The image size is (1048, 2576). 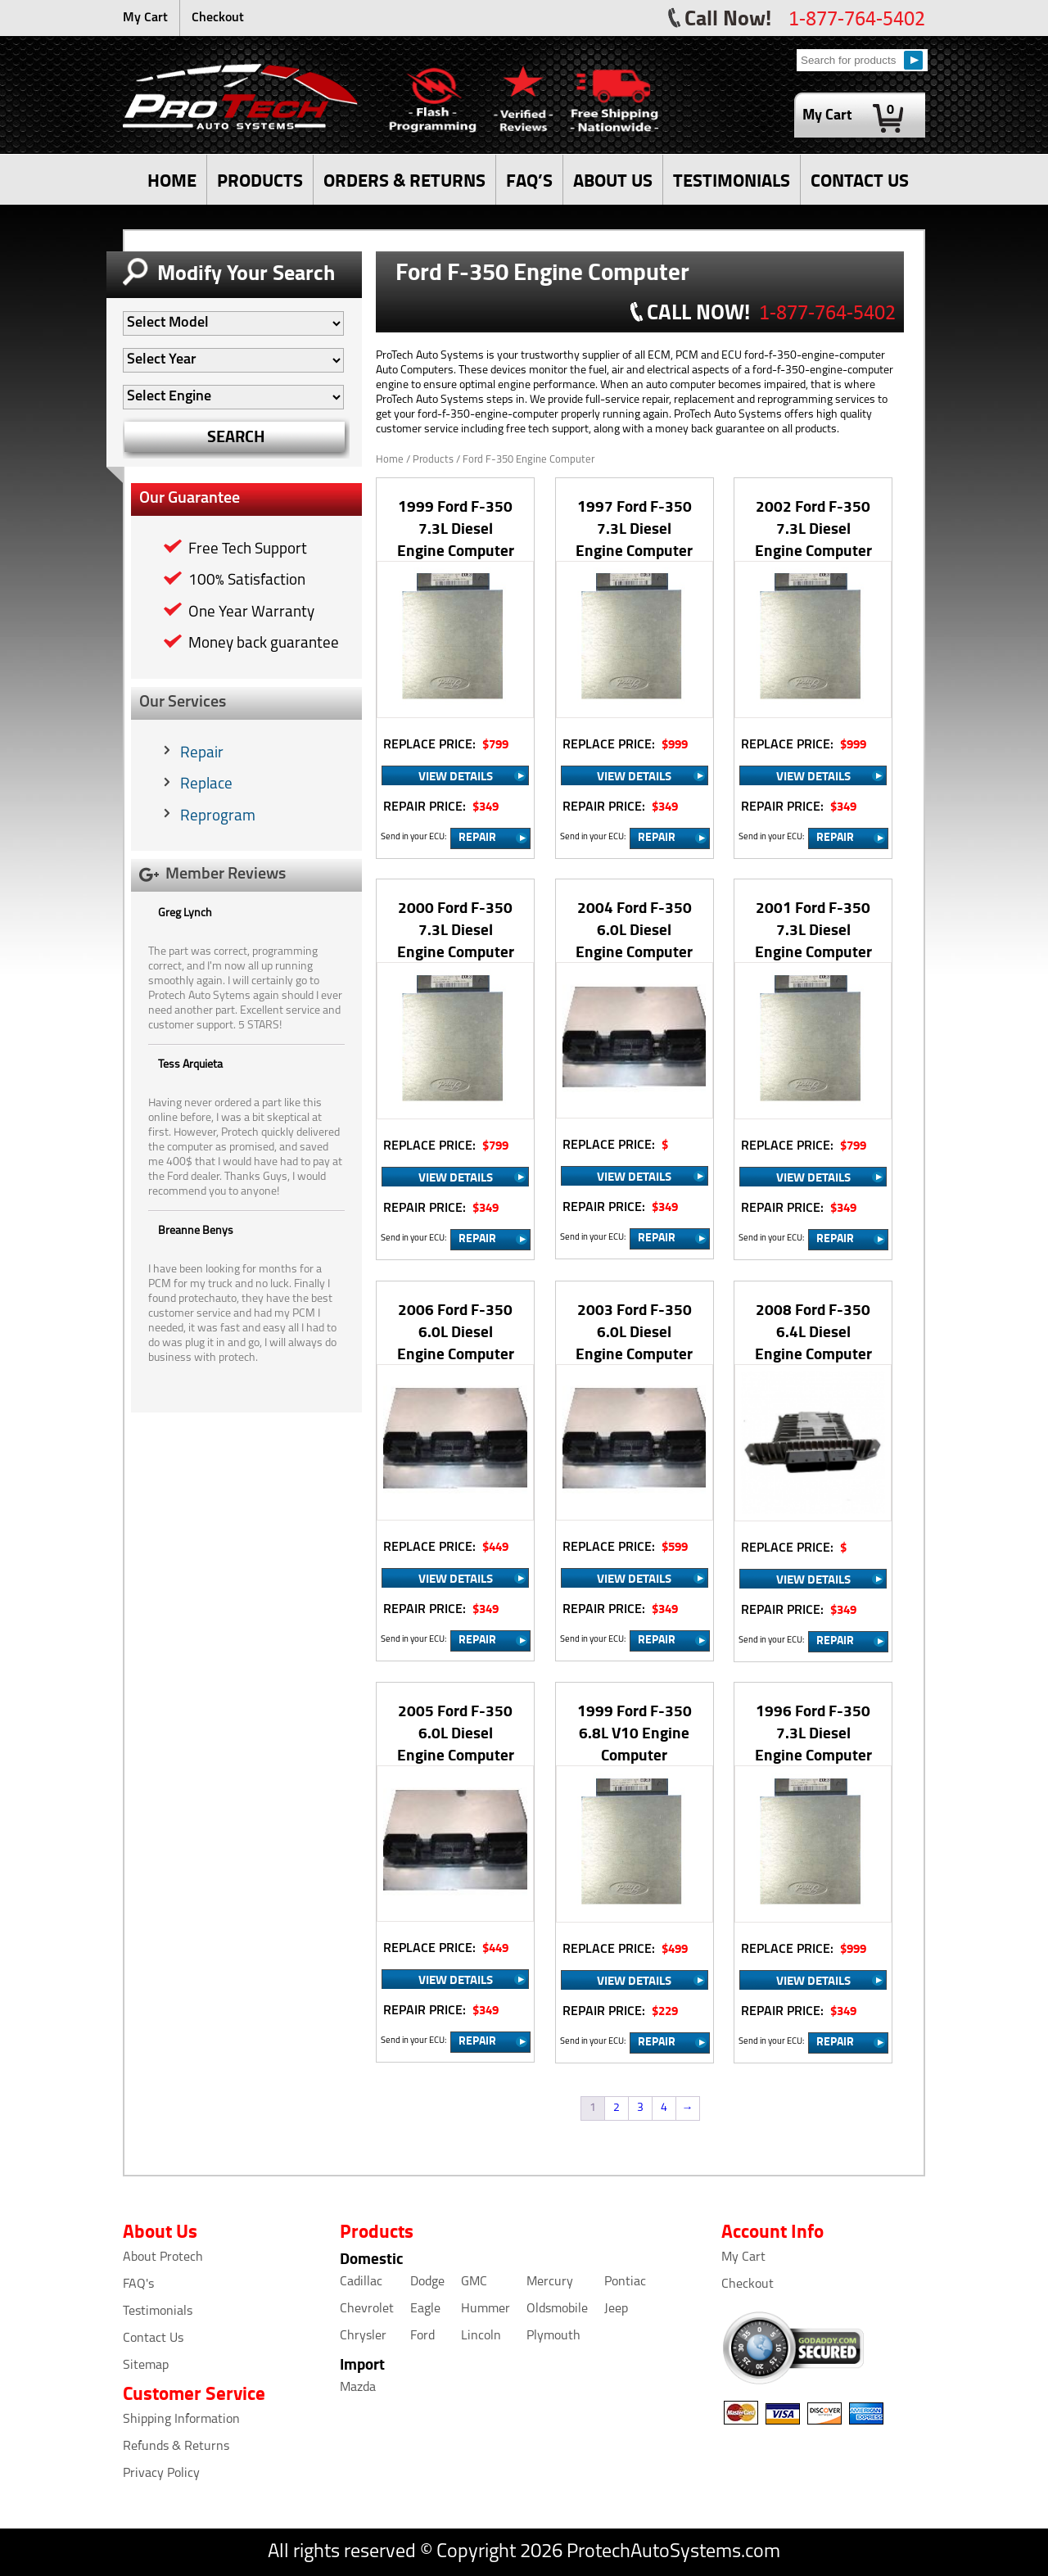 What do you see at coordinates (367, 2309) in the screenshot?
I see `Chevrolet` at bounding box center [367, 2309].